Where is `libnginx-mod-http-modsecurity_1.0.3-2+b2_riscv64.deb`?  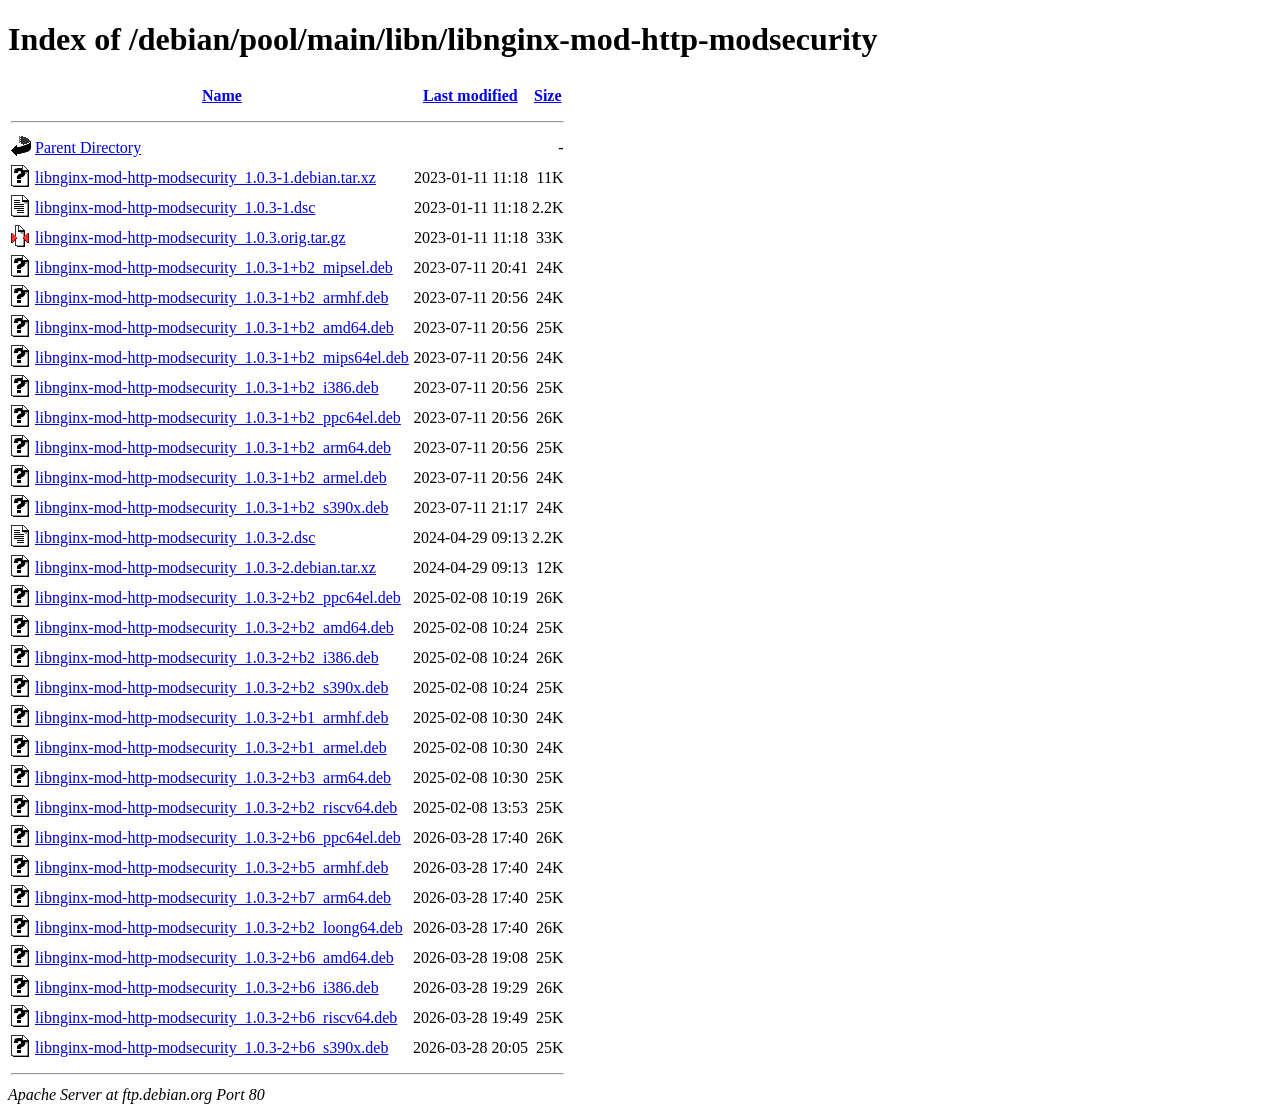
libnginx-mod-http-modsecurity_1.0.3-2+b2_riscv64.deb is located at coordinates (216, 807).